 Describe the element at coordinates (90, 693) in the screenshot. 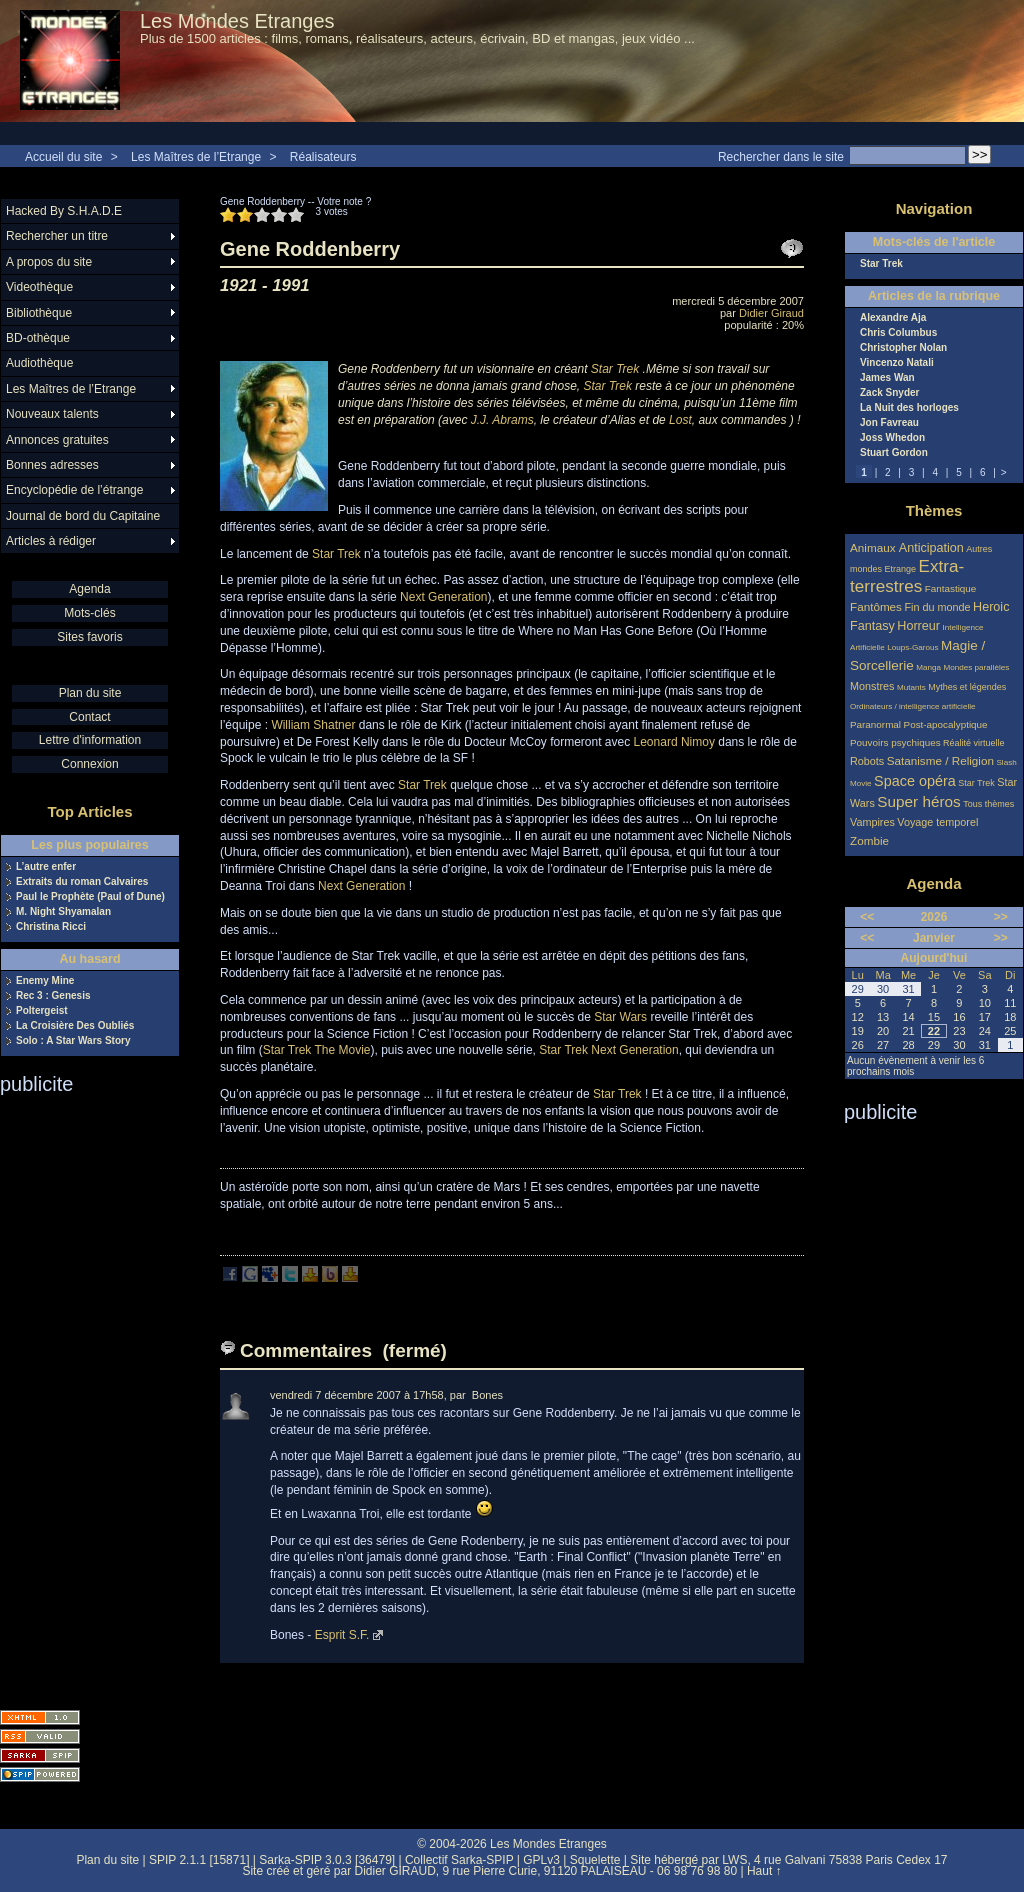

I see `Plan du site` at that location.